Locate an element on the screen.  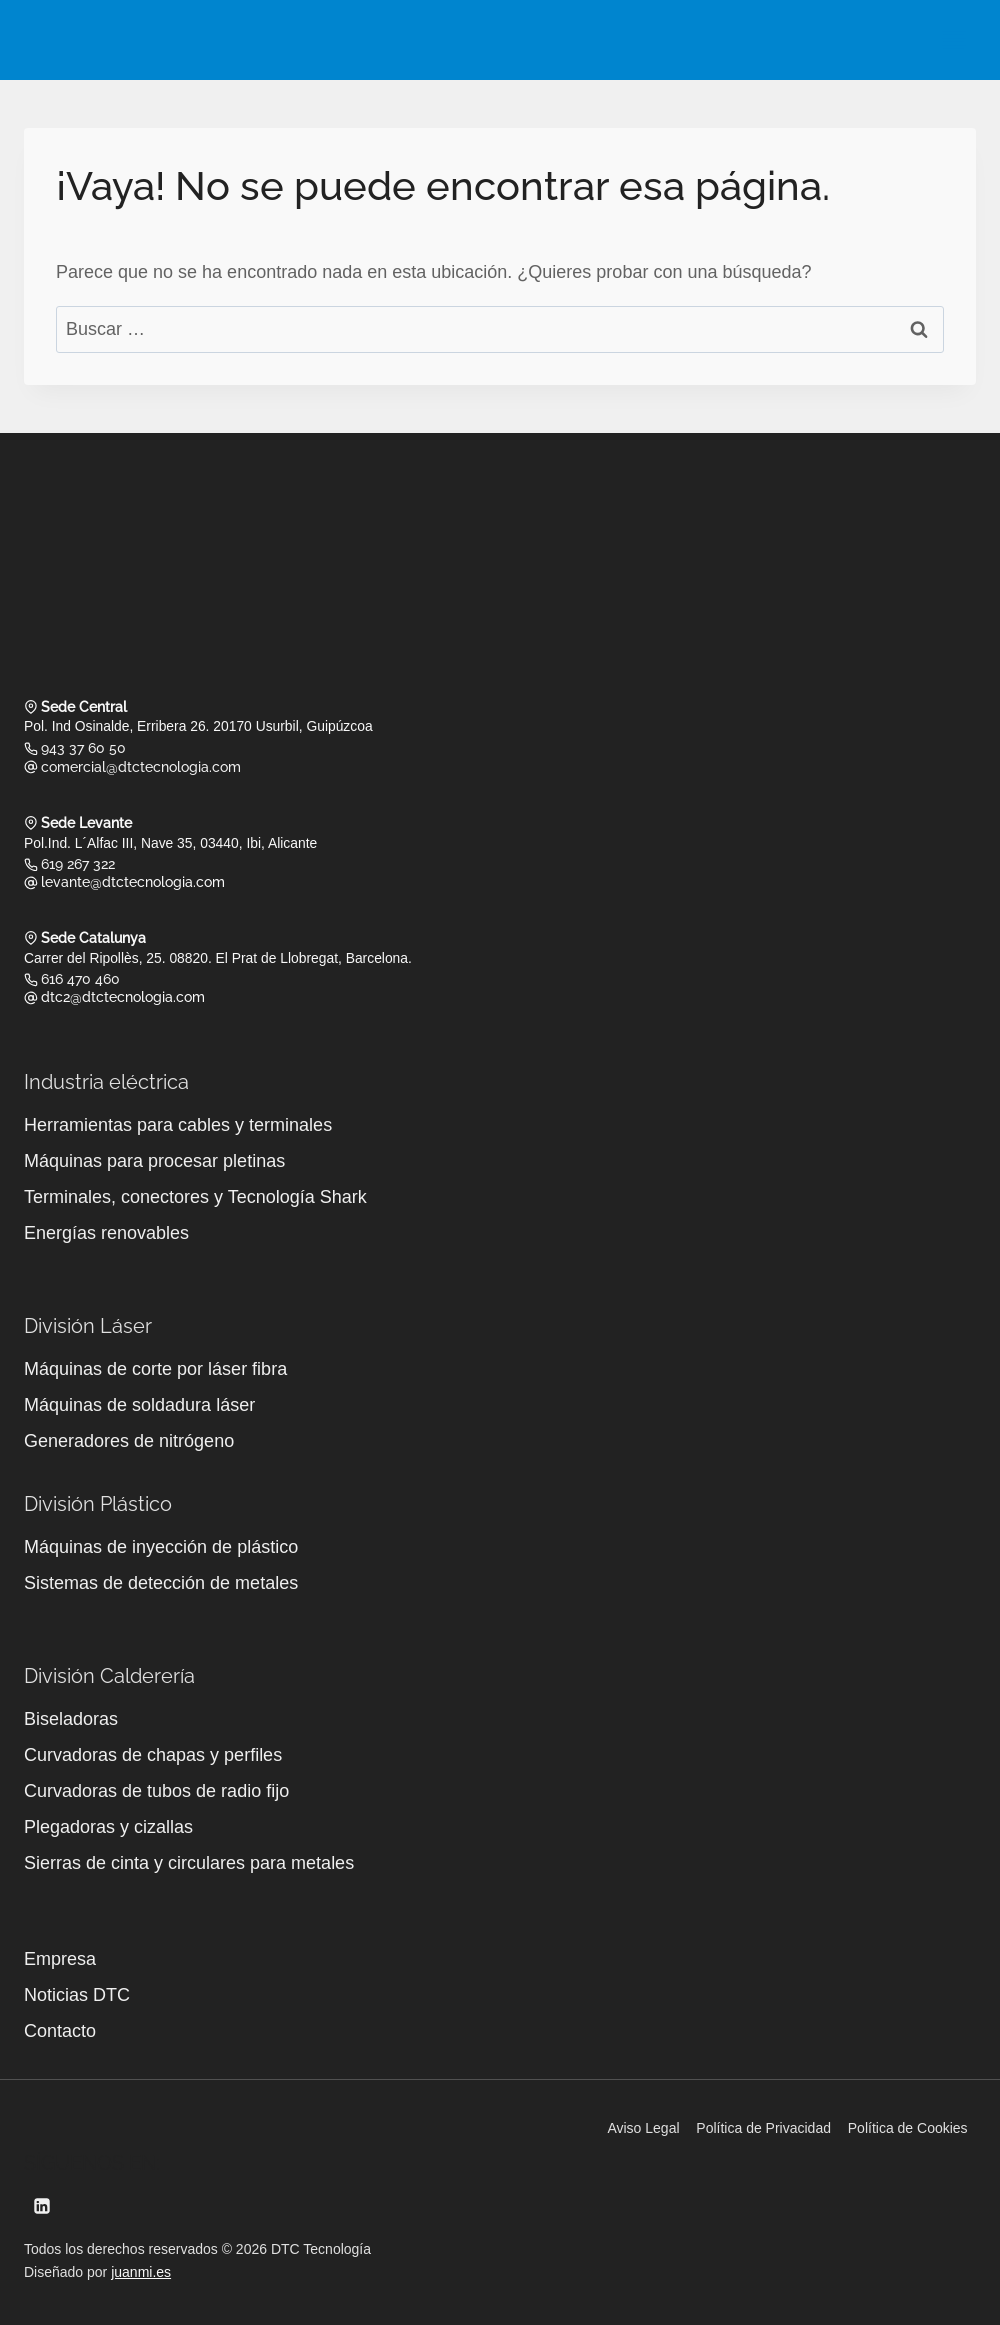
Herramientas para cables y terminales is located at coordinates (178, 1121).